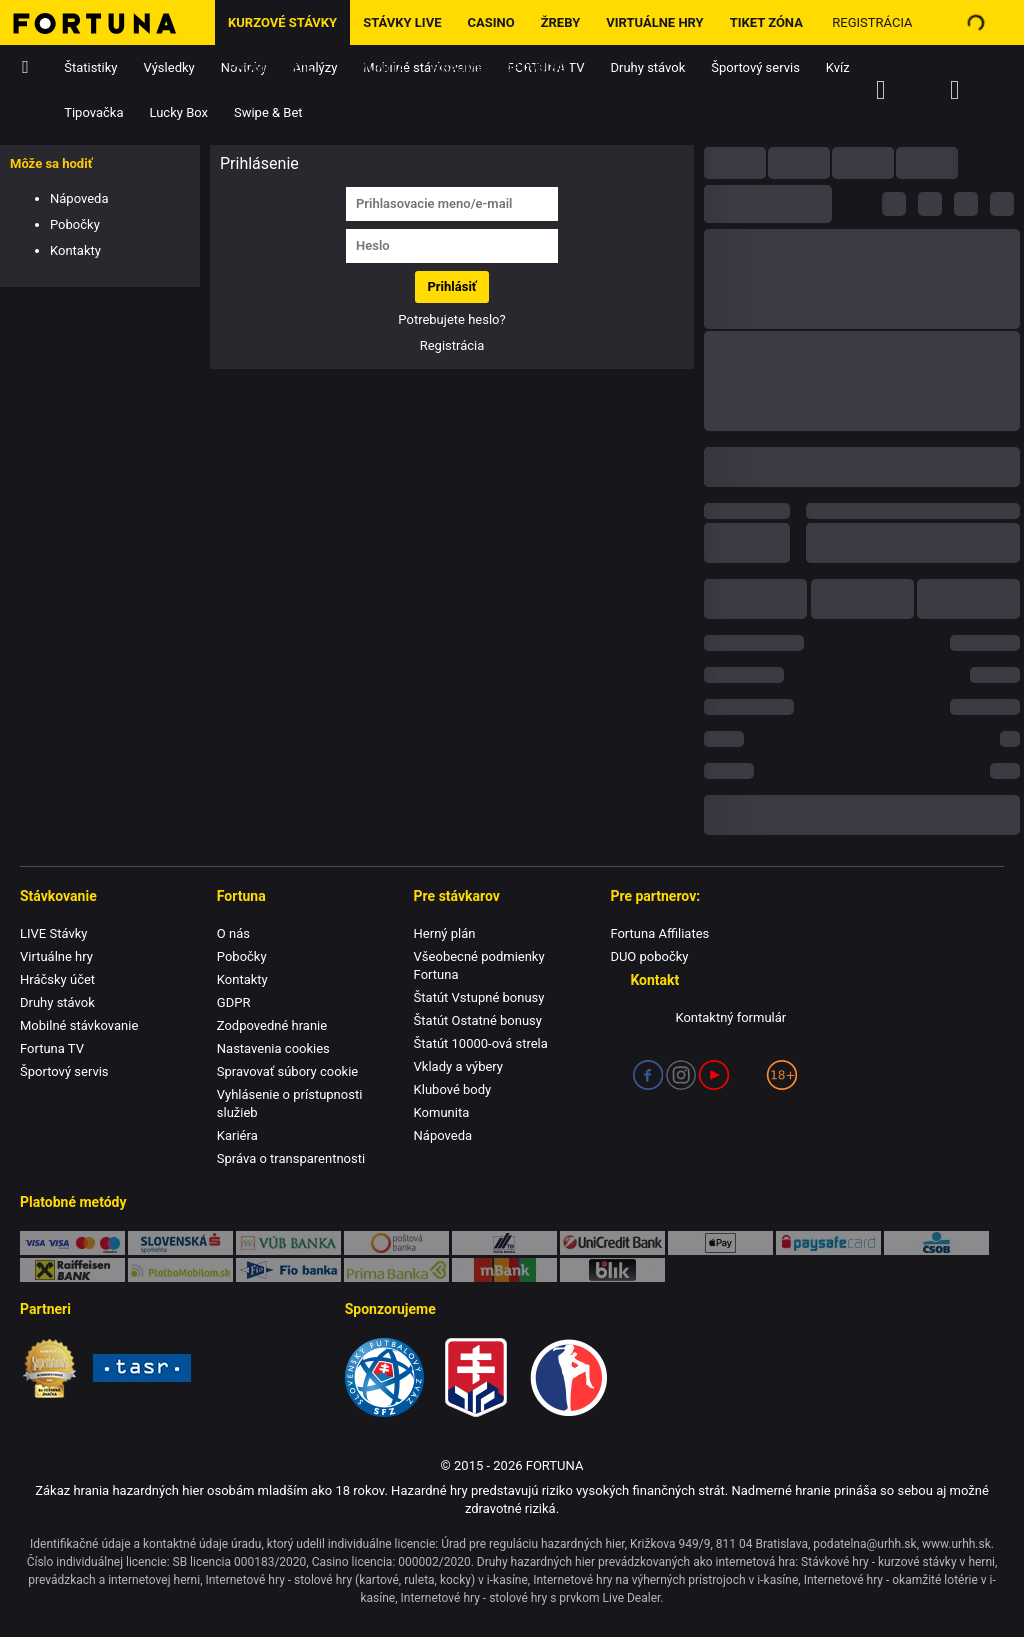 The height and width of the screenshot is (1637, 1024). I want to click on Kurzové stávky, so click(282, 22).